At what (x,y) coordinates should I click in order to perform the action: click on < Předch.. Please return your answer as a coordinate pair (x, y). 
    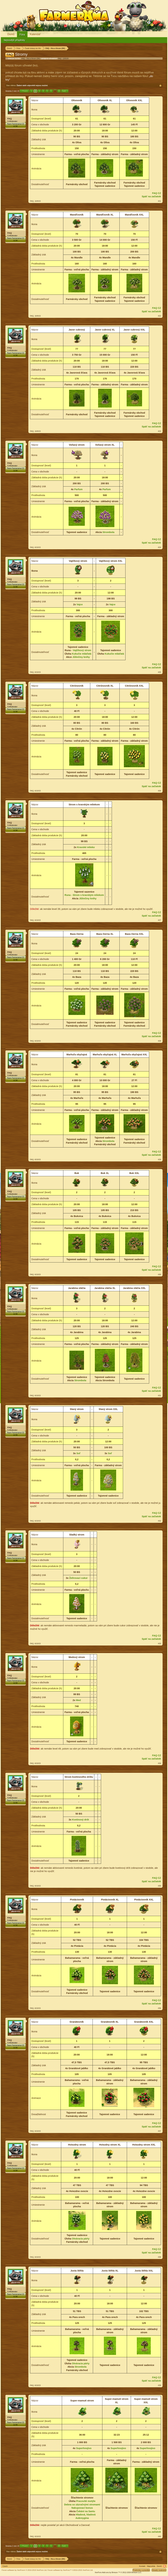
    Looking at the image, I should click on (24, 91).